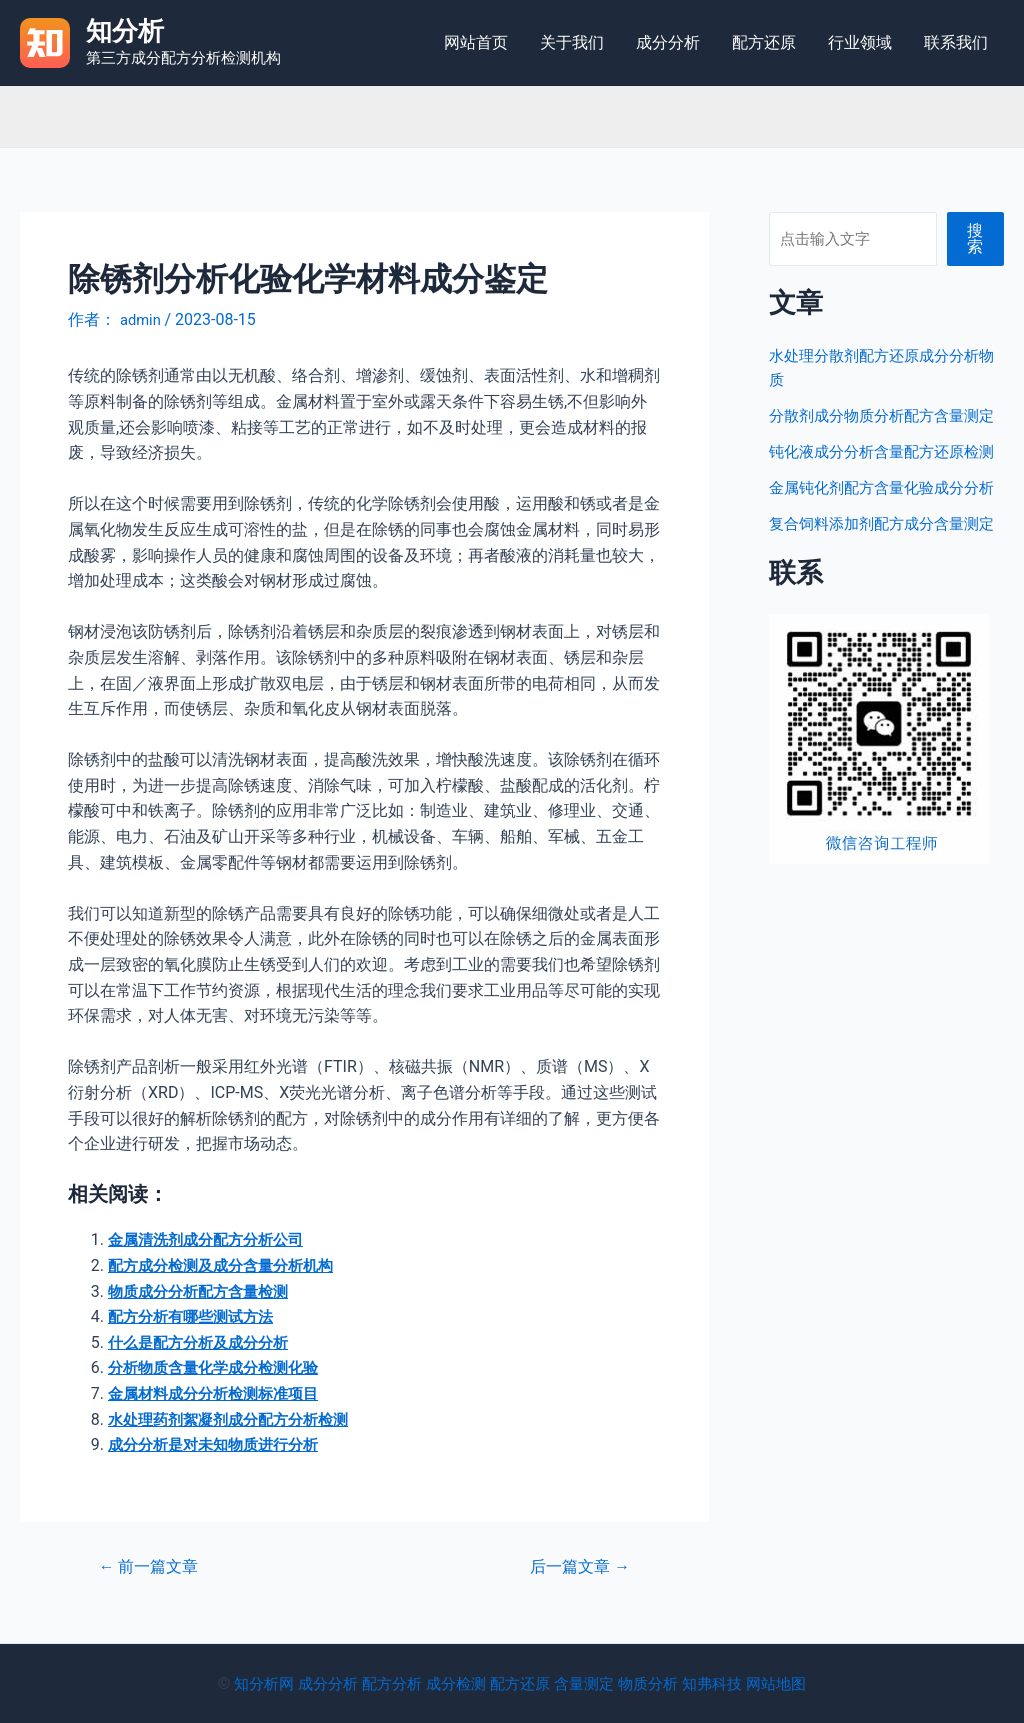  I want to click on 网站首页, so click(476, 42).